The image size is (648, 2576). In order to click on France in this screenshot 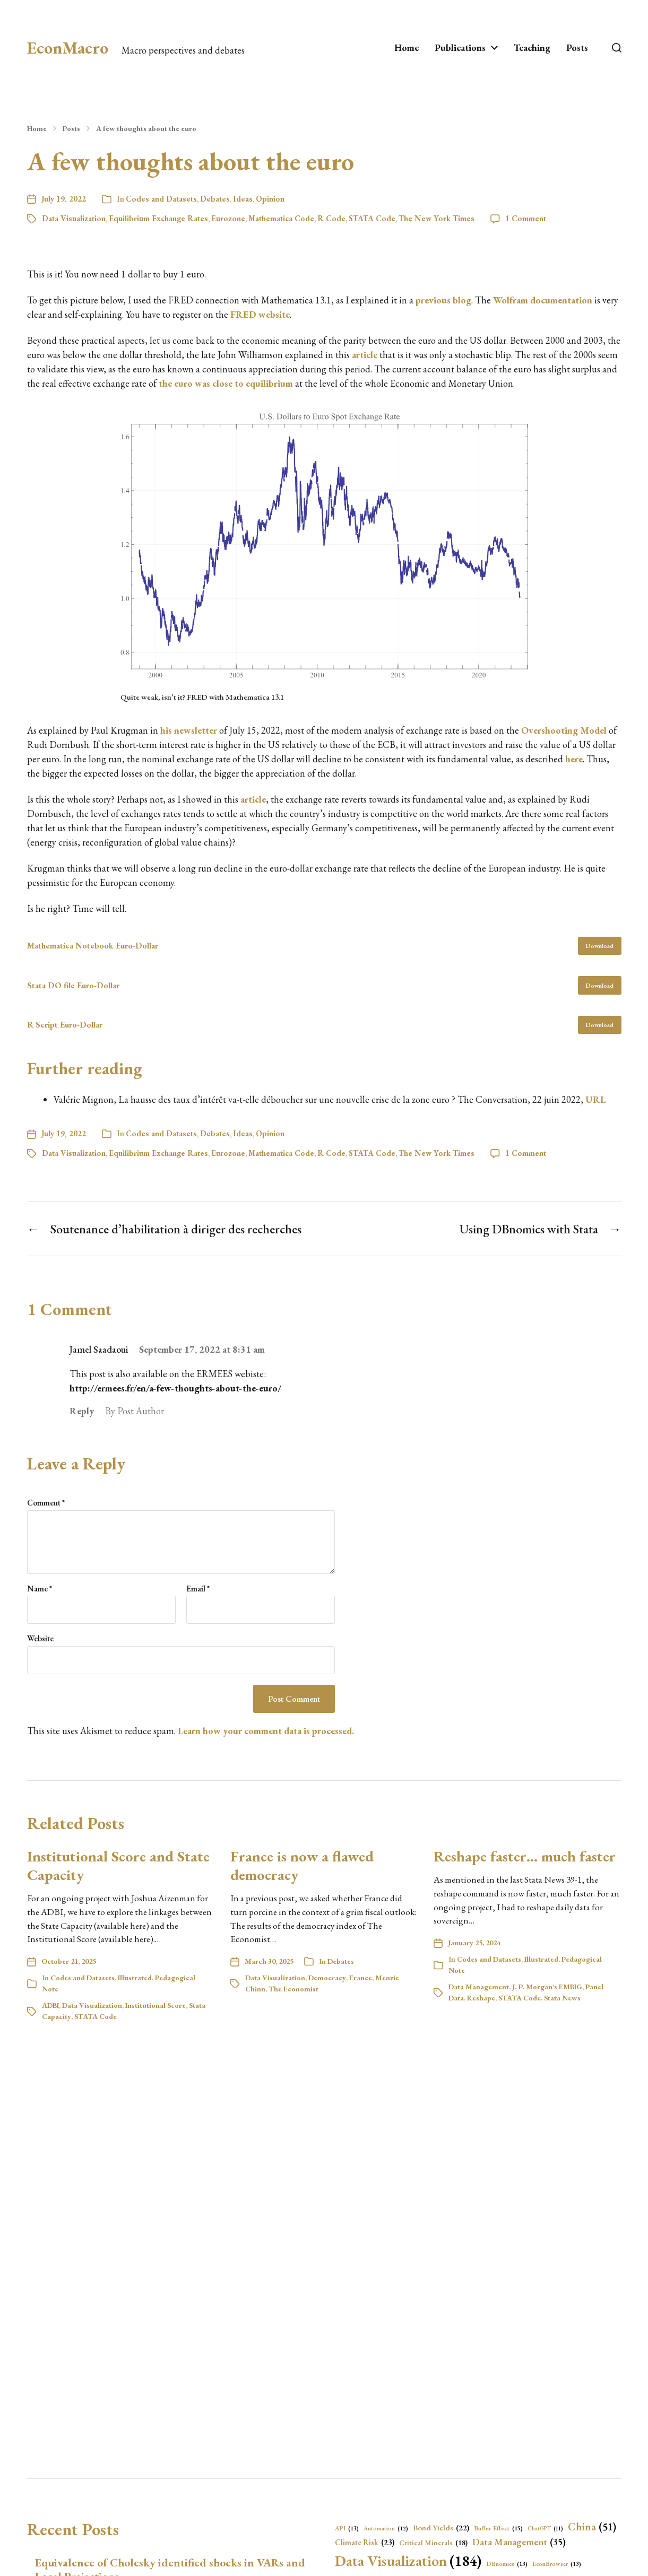, I will do `click(360, 1977)`.